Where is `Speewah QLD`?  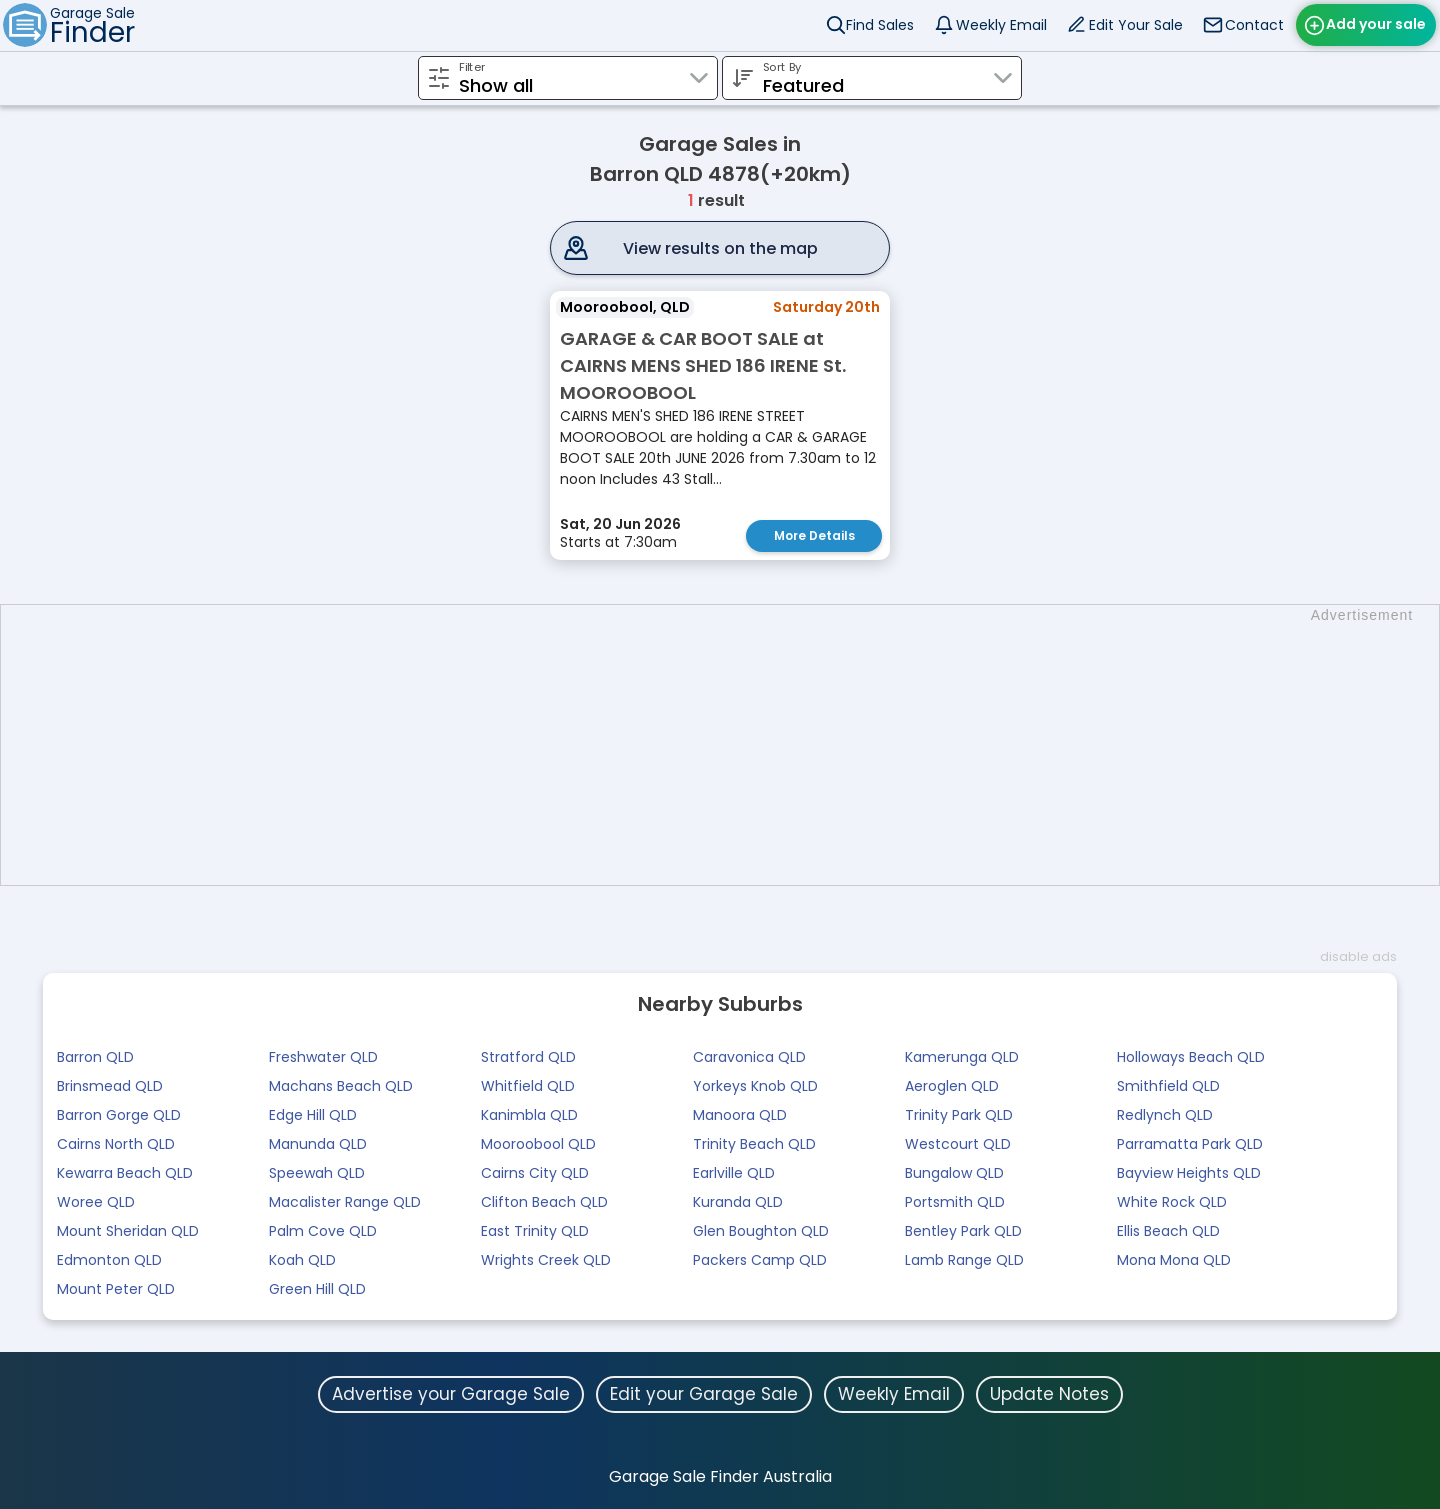 Speewah QLD is located at coordinates (317, 1172).